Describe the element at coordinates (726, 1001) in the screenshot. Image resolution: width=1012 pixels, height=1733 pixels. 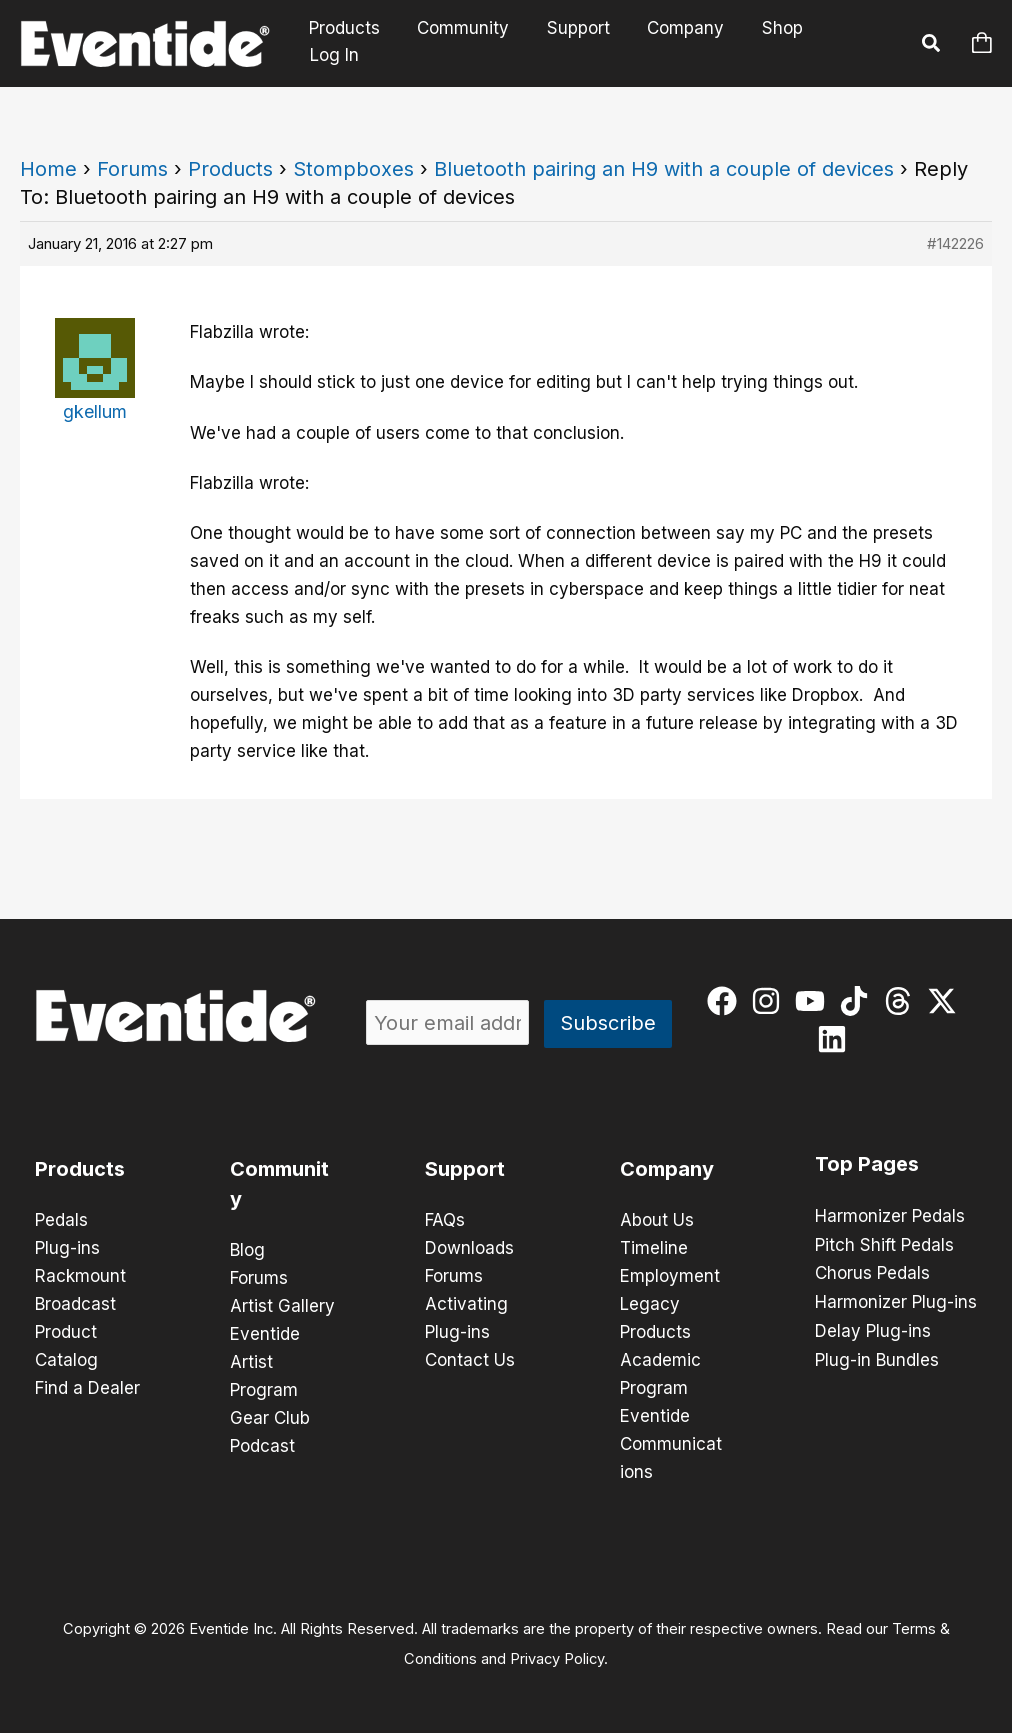
I see `[facebook]` at that location.